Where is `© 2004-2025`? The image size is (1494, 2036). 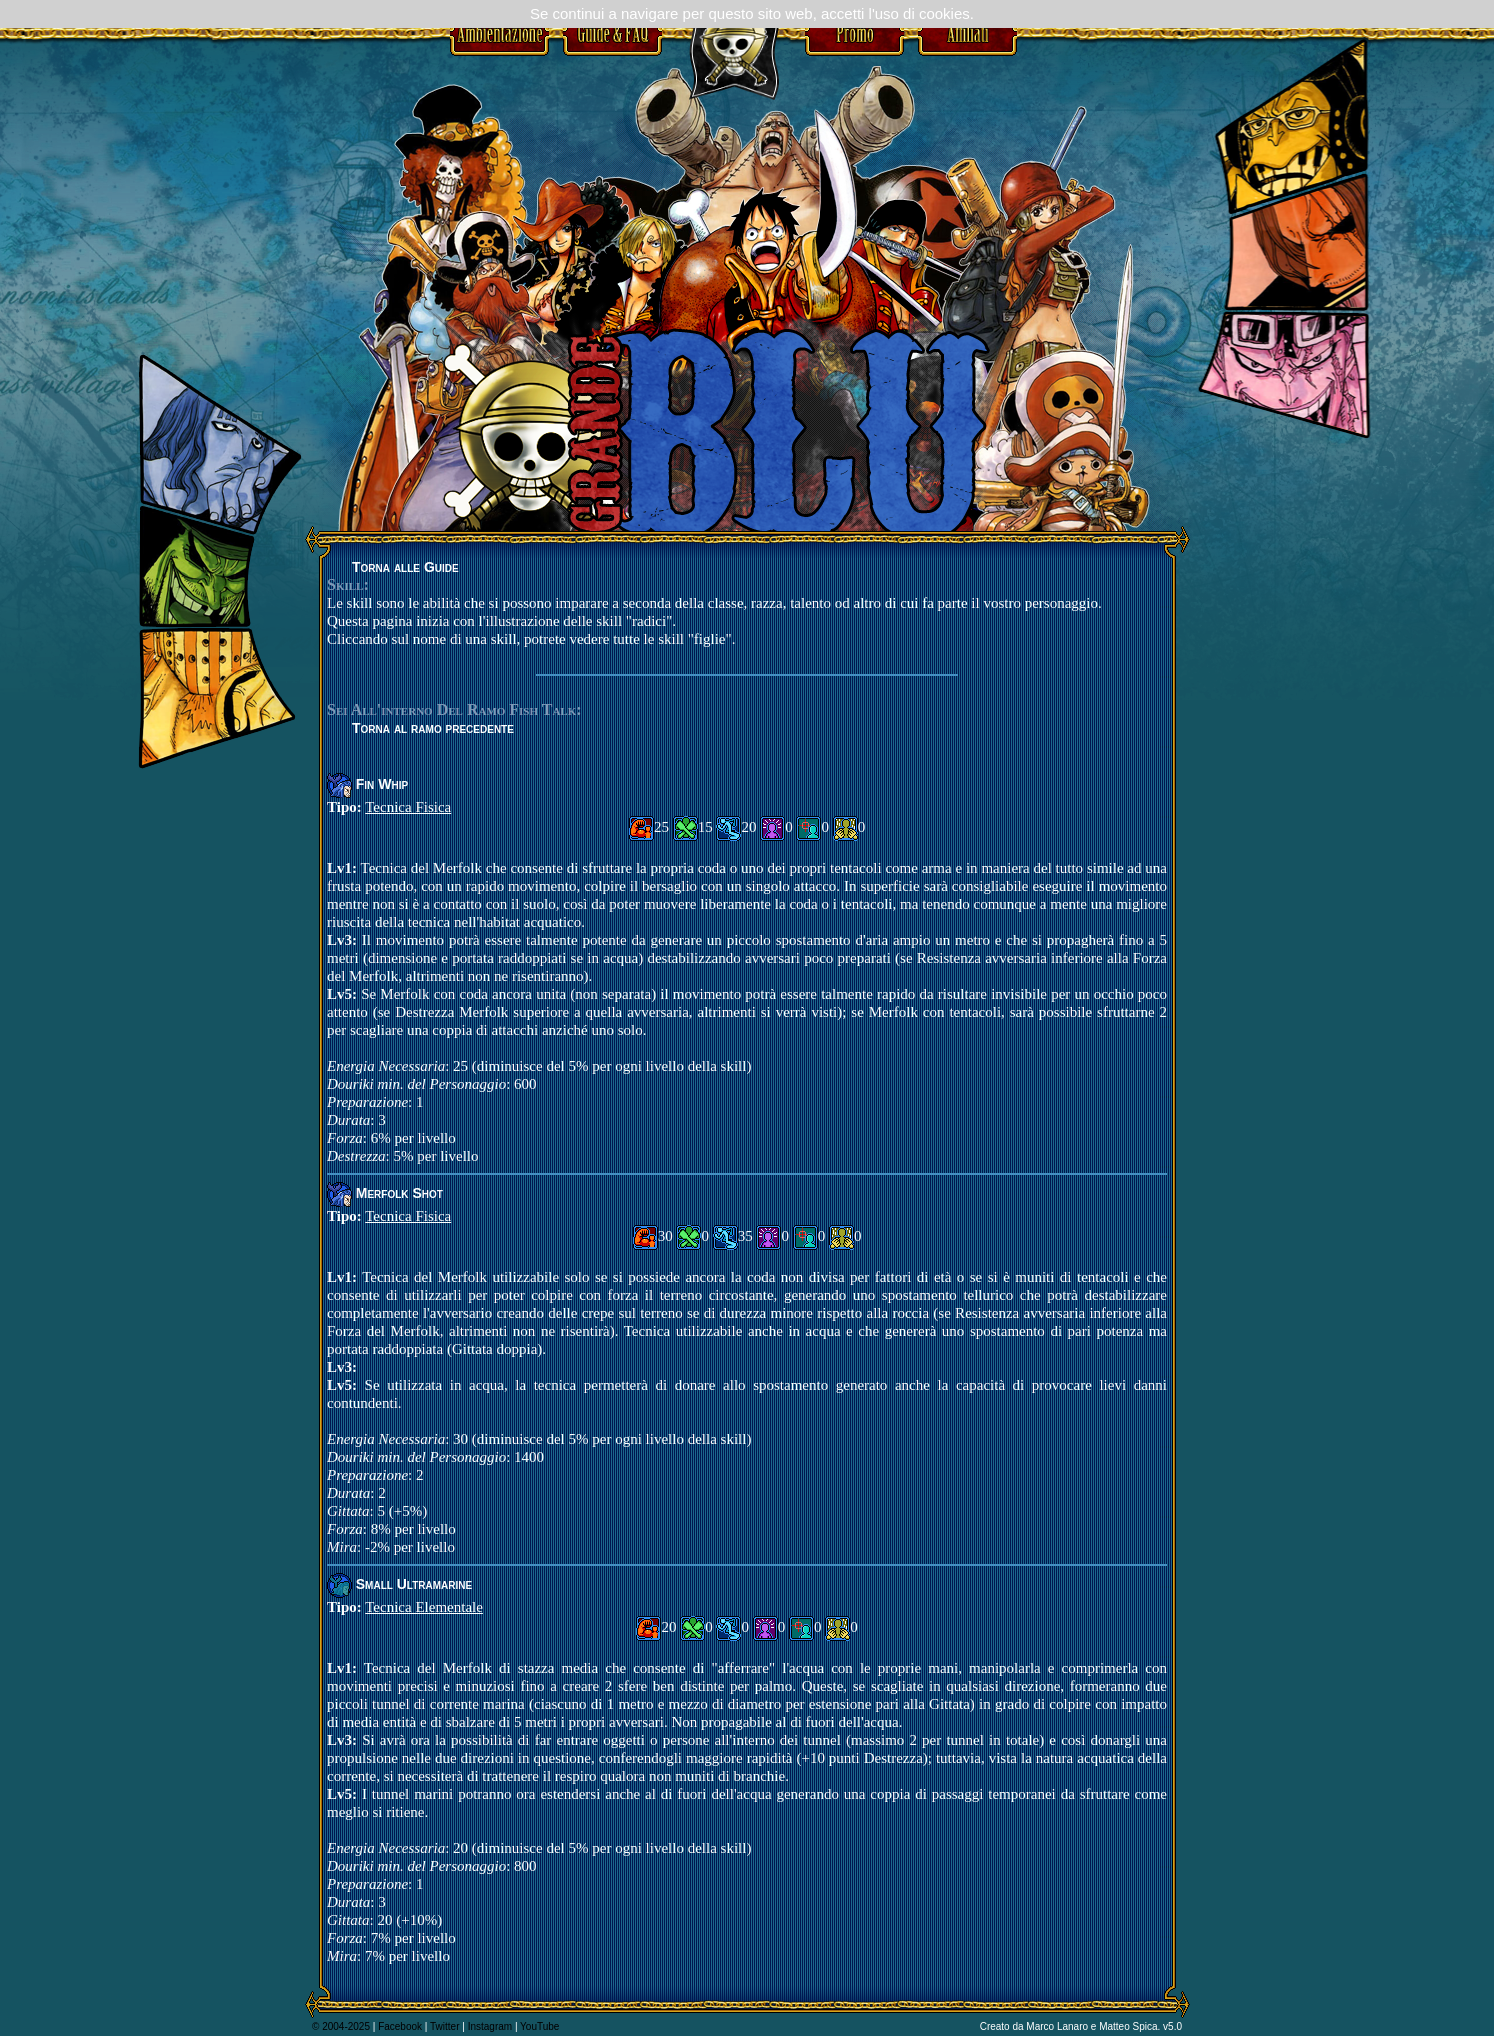
© 2004-2025 is located at coordinates (341, 2026).